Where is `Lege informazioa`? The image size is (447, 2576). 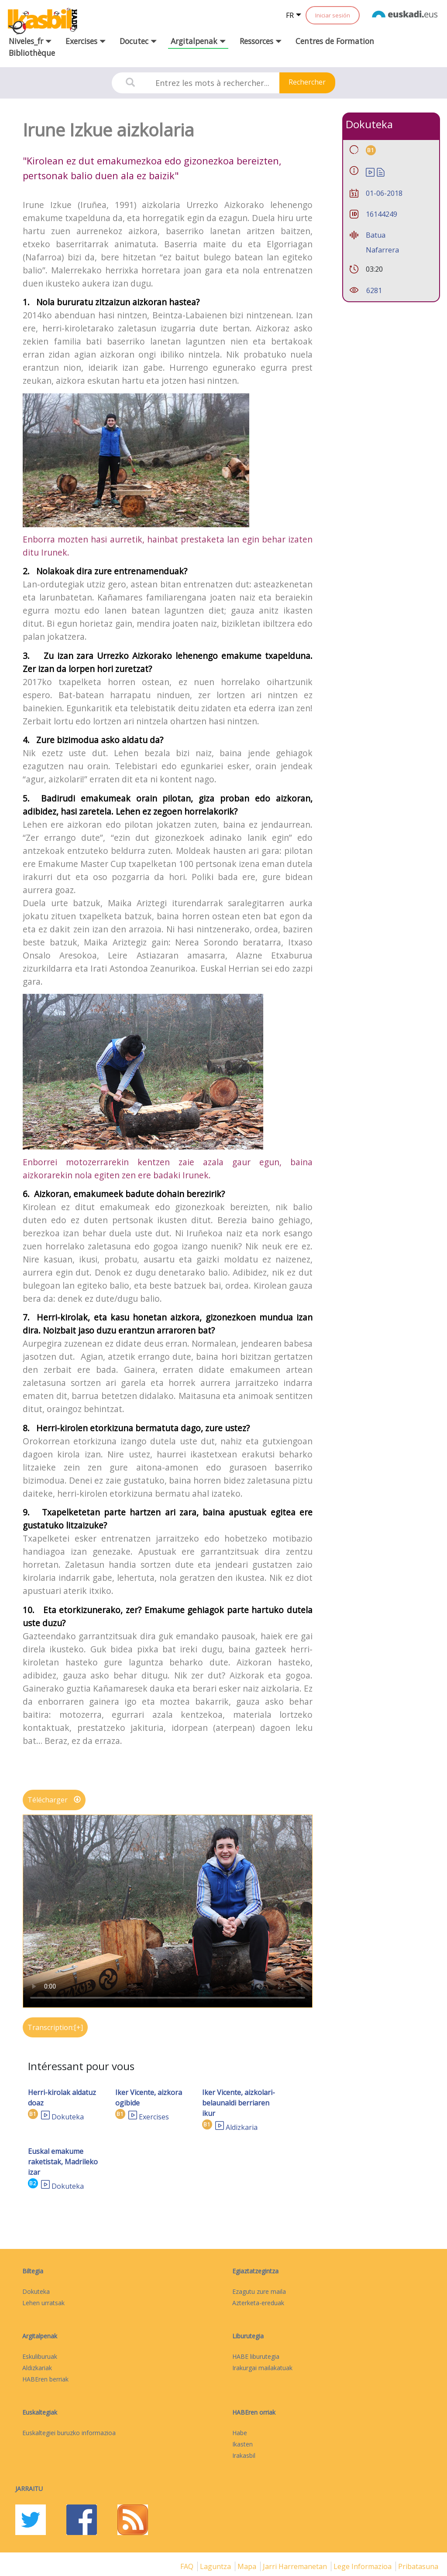
Lege informazioa is located at coordinates (363, 2566).